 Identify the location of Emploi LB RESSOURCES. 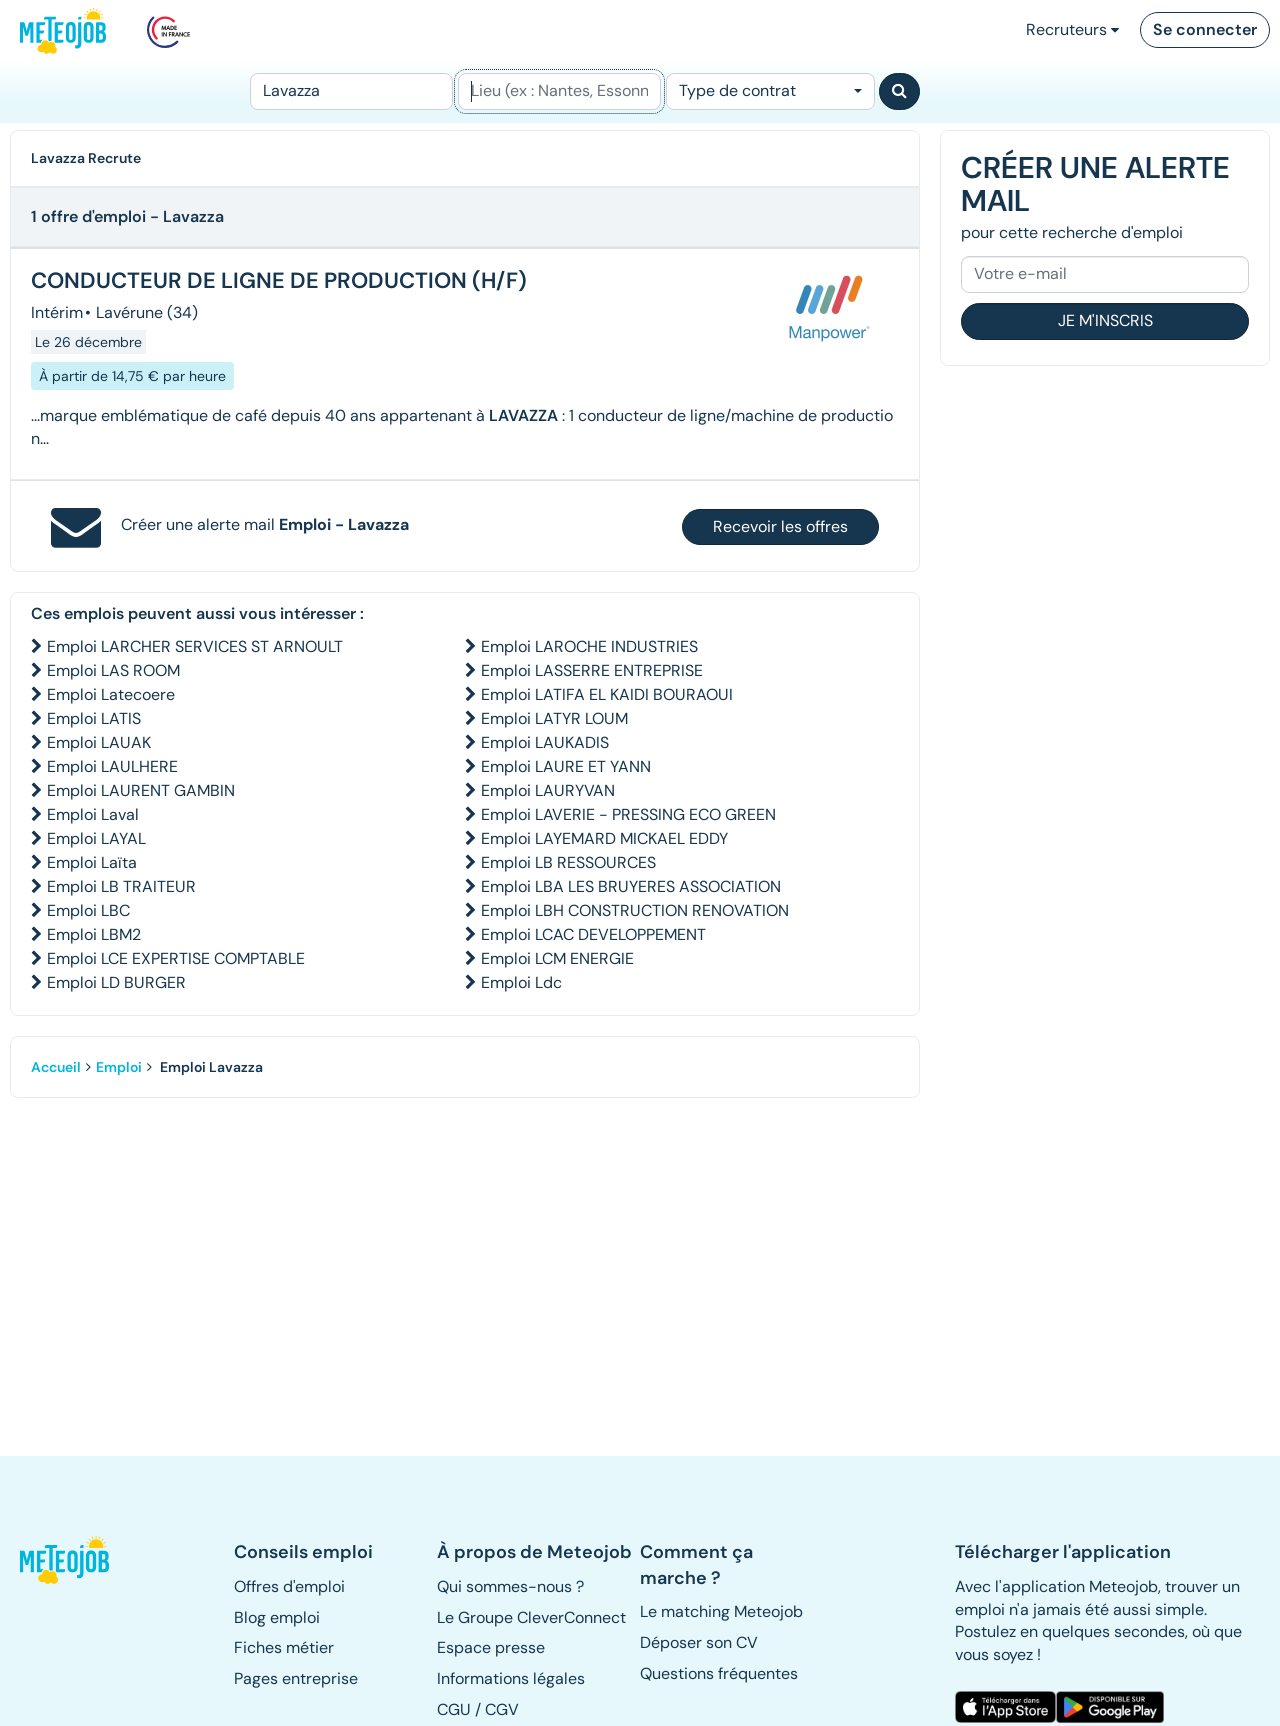
(568, 862).